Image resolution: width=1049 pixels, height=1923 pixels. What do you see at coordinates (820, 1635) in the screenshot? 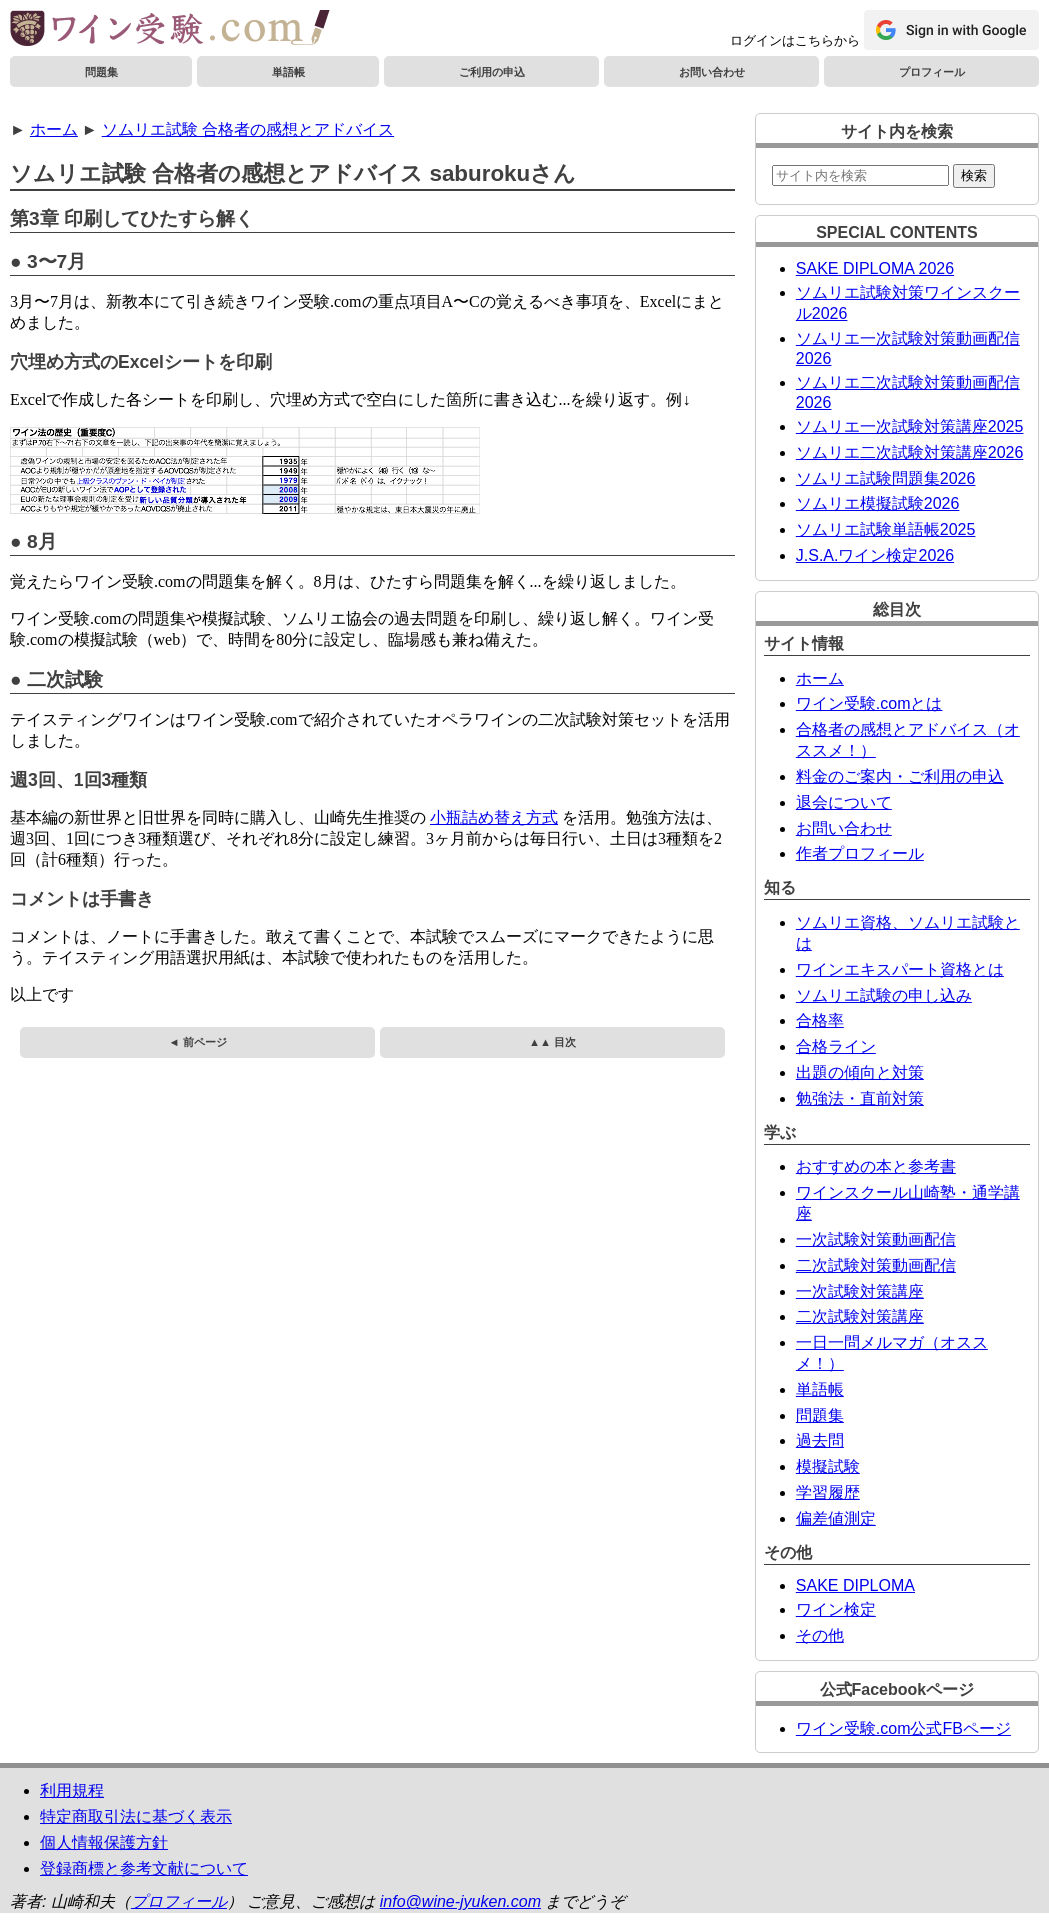
I see `その他` at bounding box center [820, 1635].